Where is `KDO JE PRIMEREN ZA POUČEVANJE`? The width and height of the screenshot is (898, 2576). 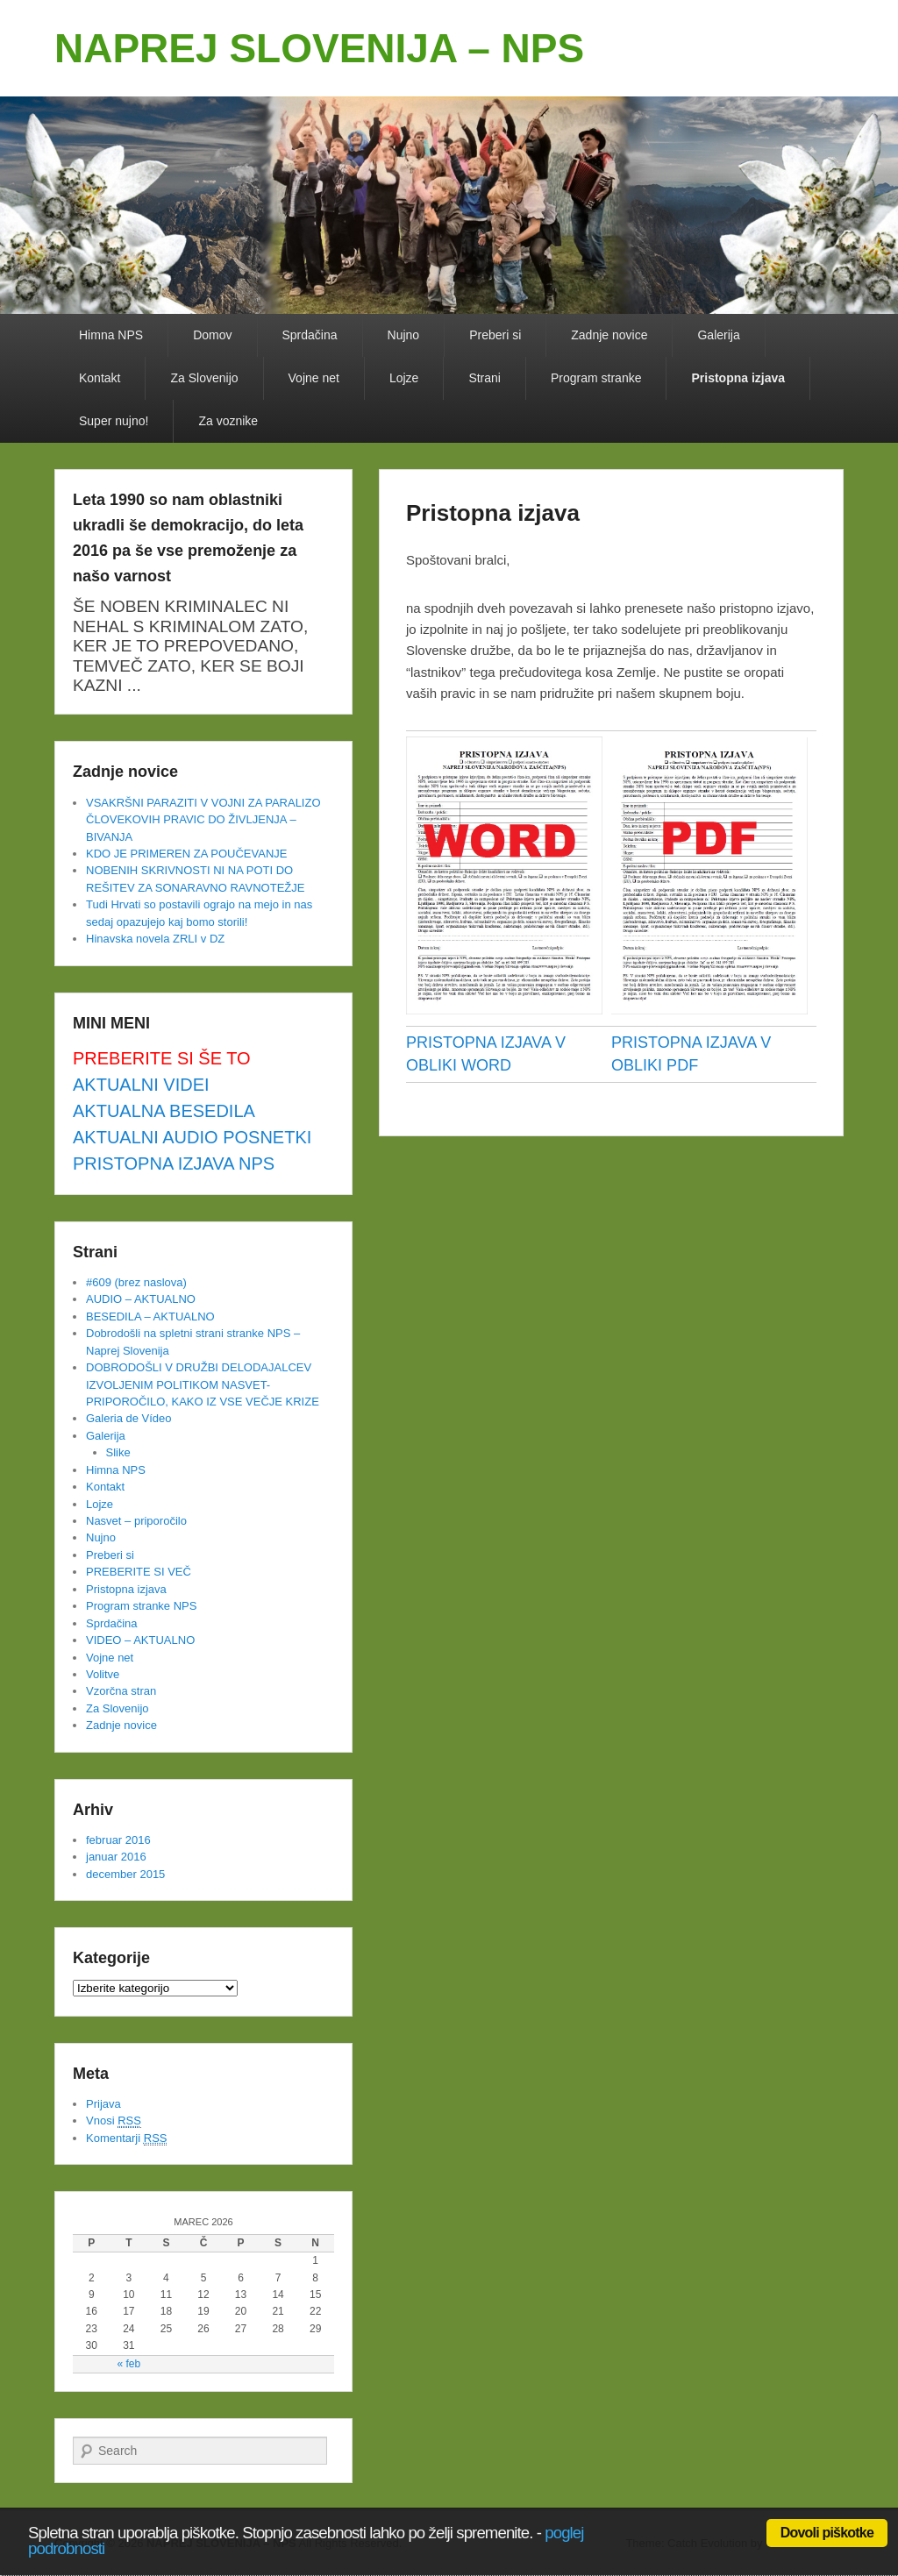
KDO JE PRIMEREN ZA POUČEVANJE is located at coordinates (186, 853).